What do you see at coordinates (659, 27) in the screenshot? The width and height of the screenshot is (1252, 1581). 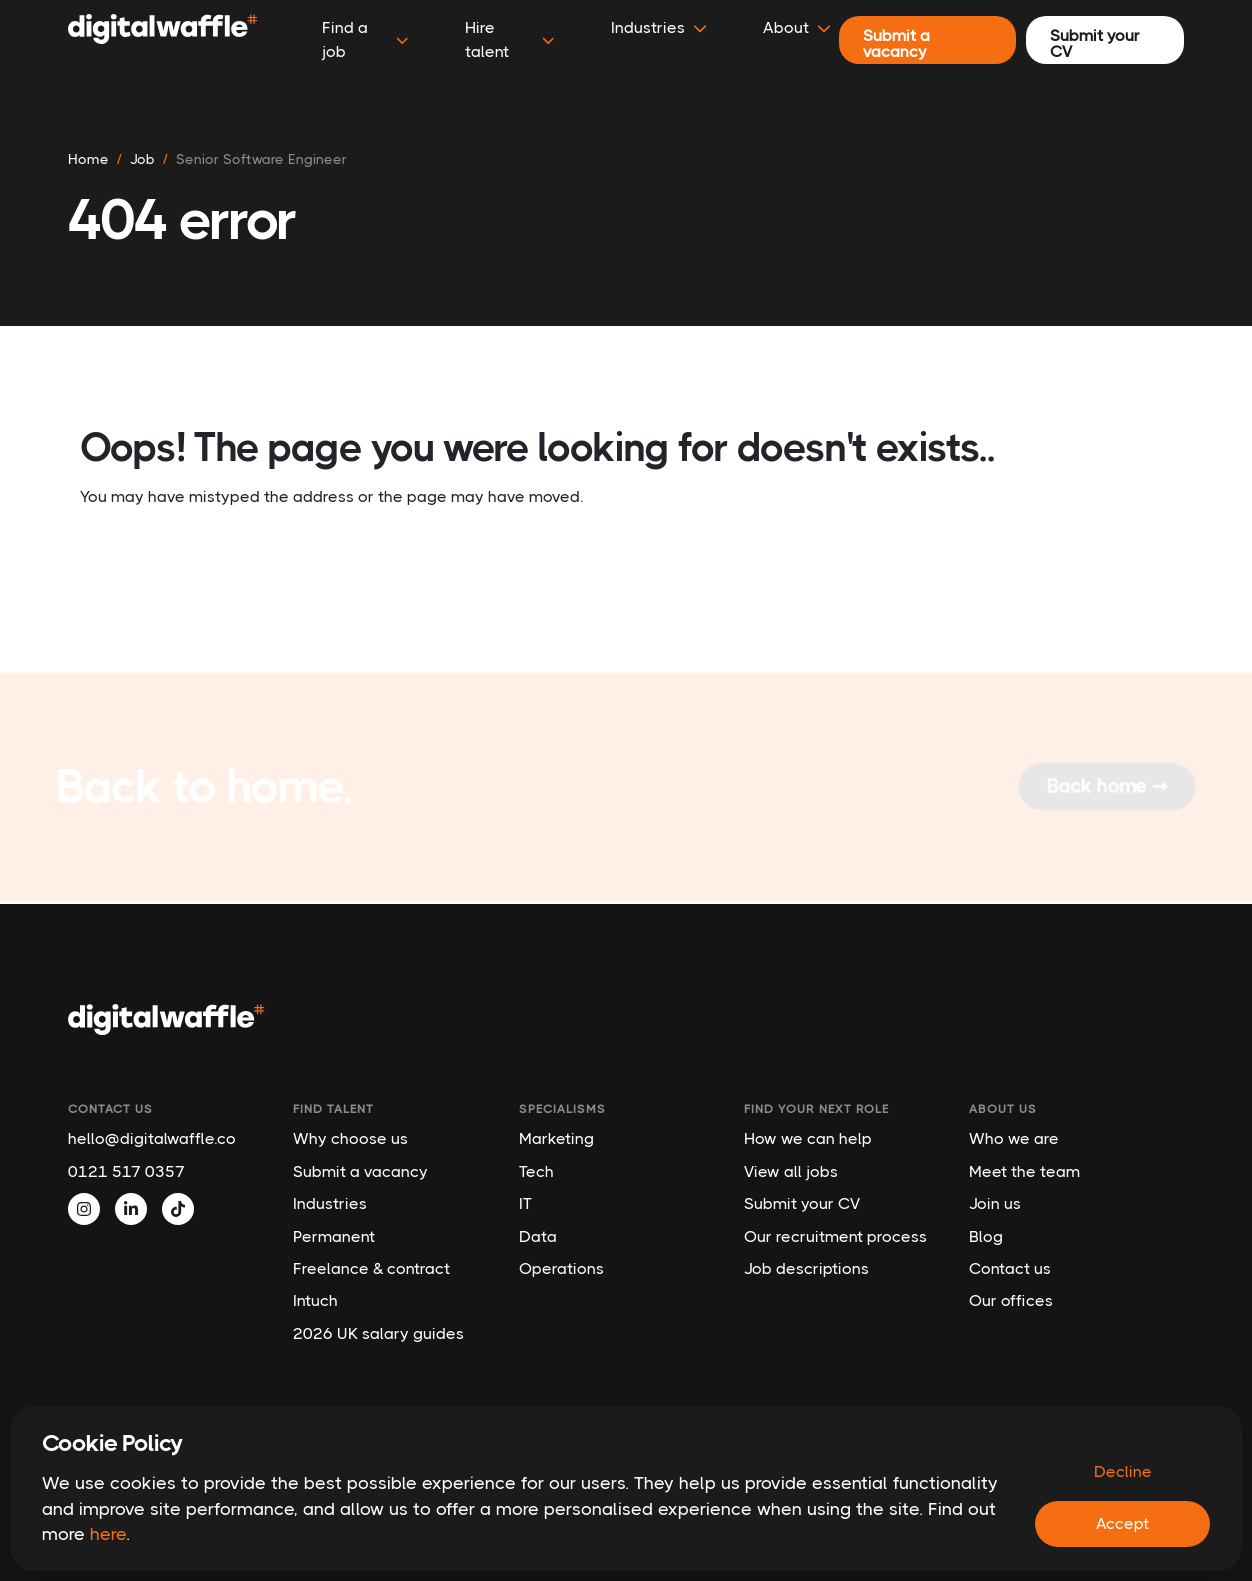 I see `Industries [button]` at bounding box center [659, 27].